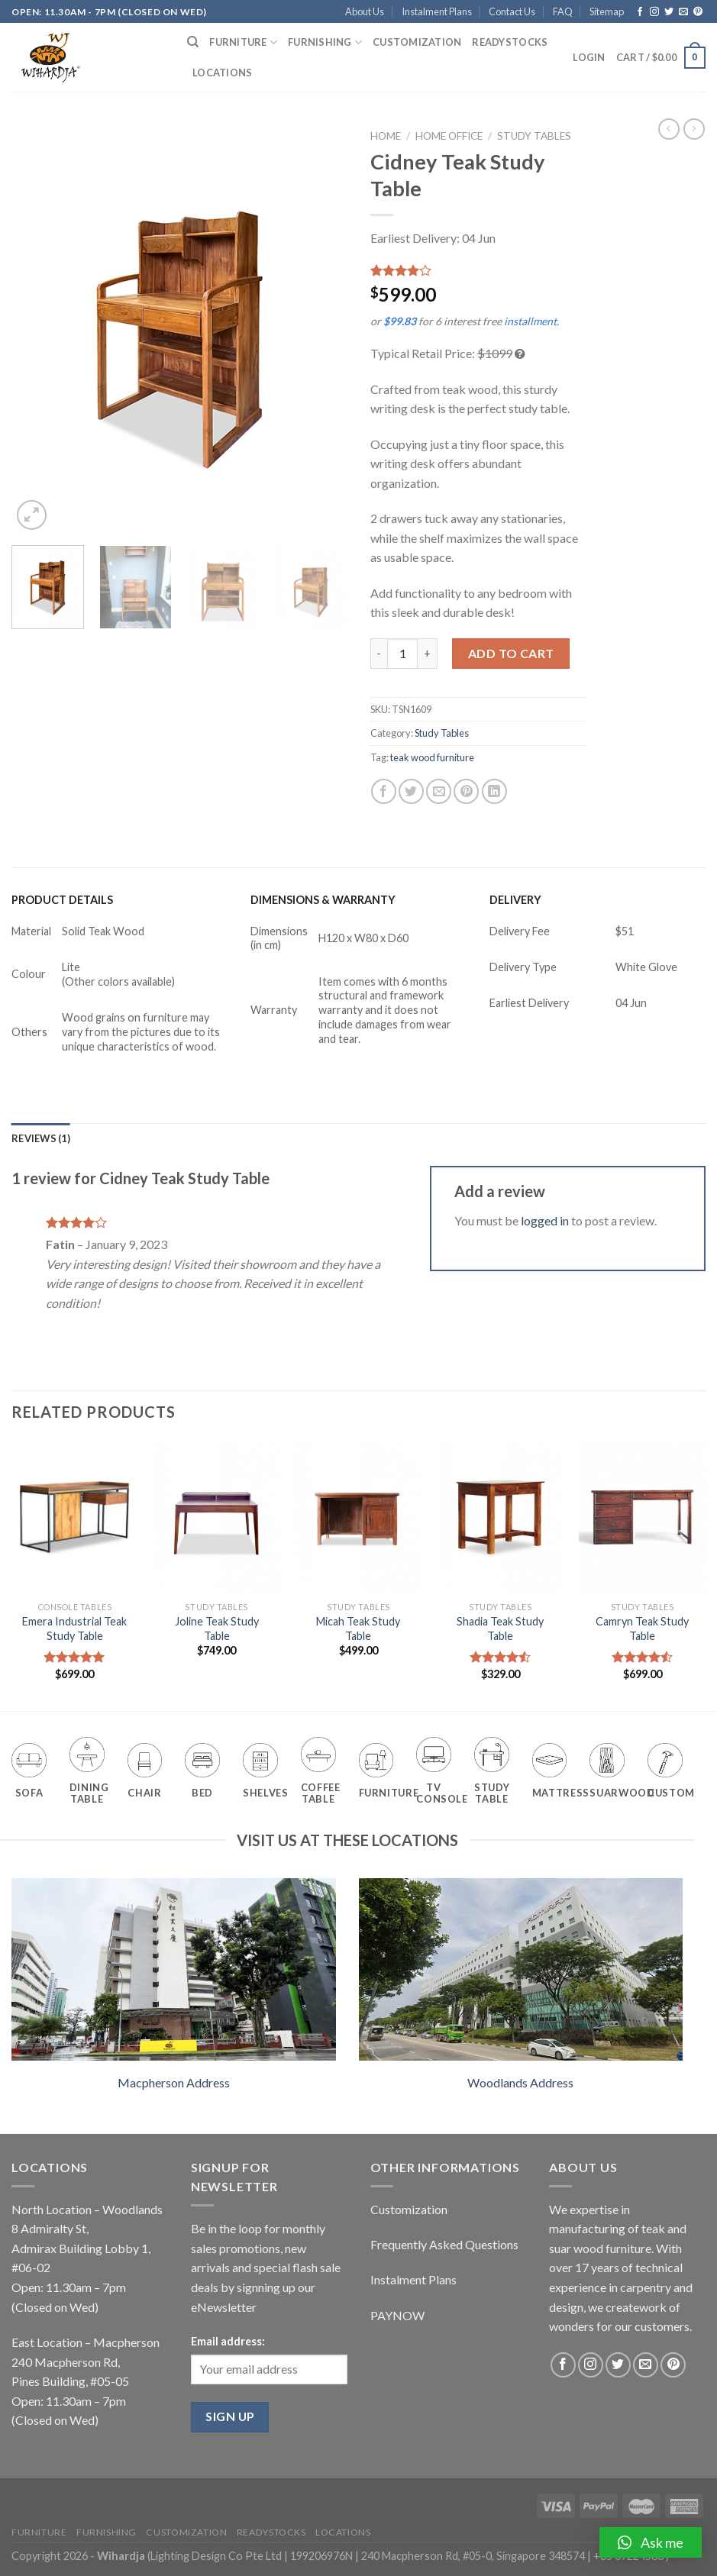 The height and width of the screenshot is (2576, 717). What do you see at coordinates (606, 11) in the screenshot?
I see `Sitemap` at bounding box center [606, 11].